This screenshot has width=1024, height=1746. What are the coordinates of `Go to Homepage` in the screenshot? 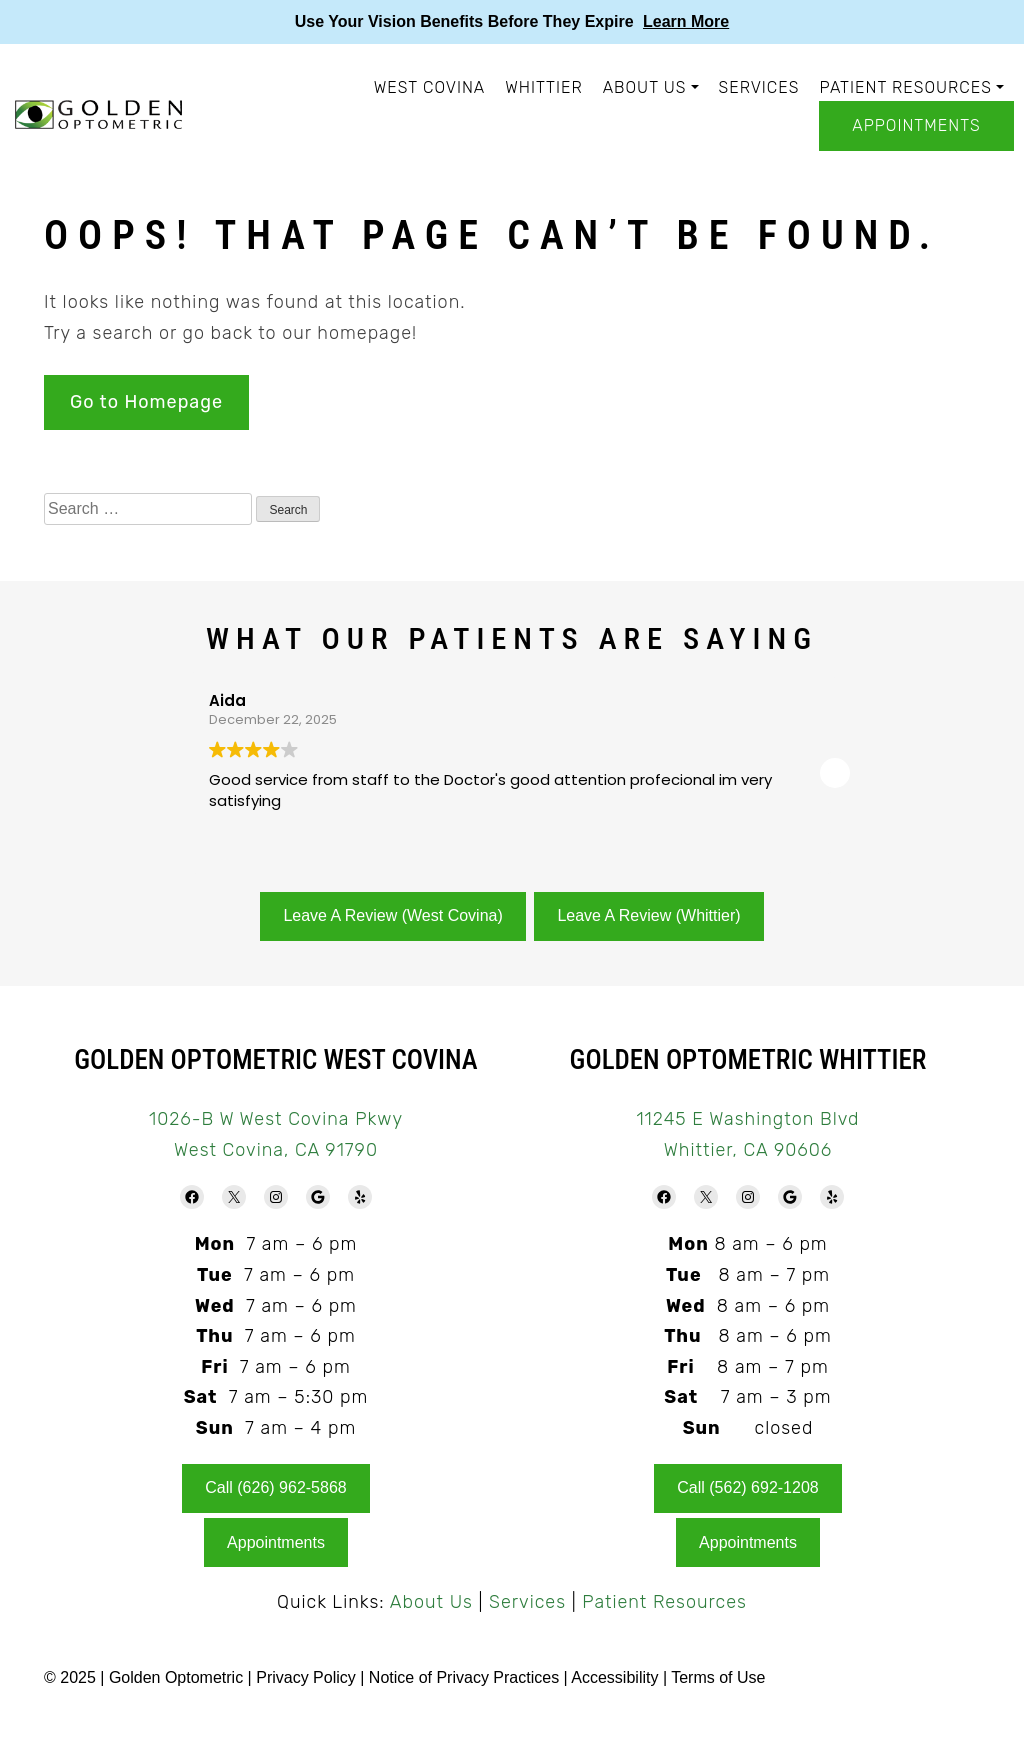 It's located at (146, 402).